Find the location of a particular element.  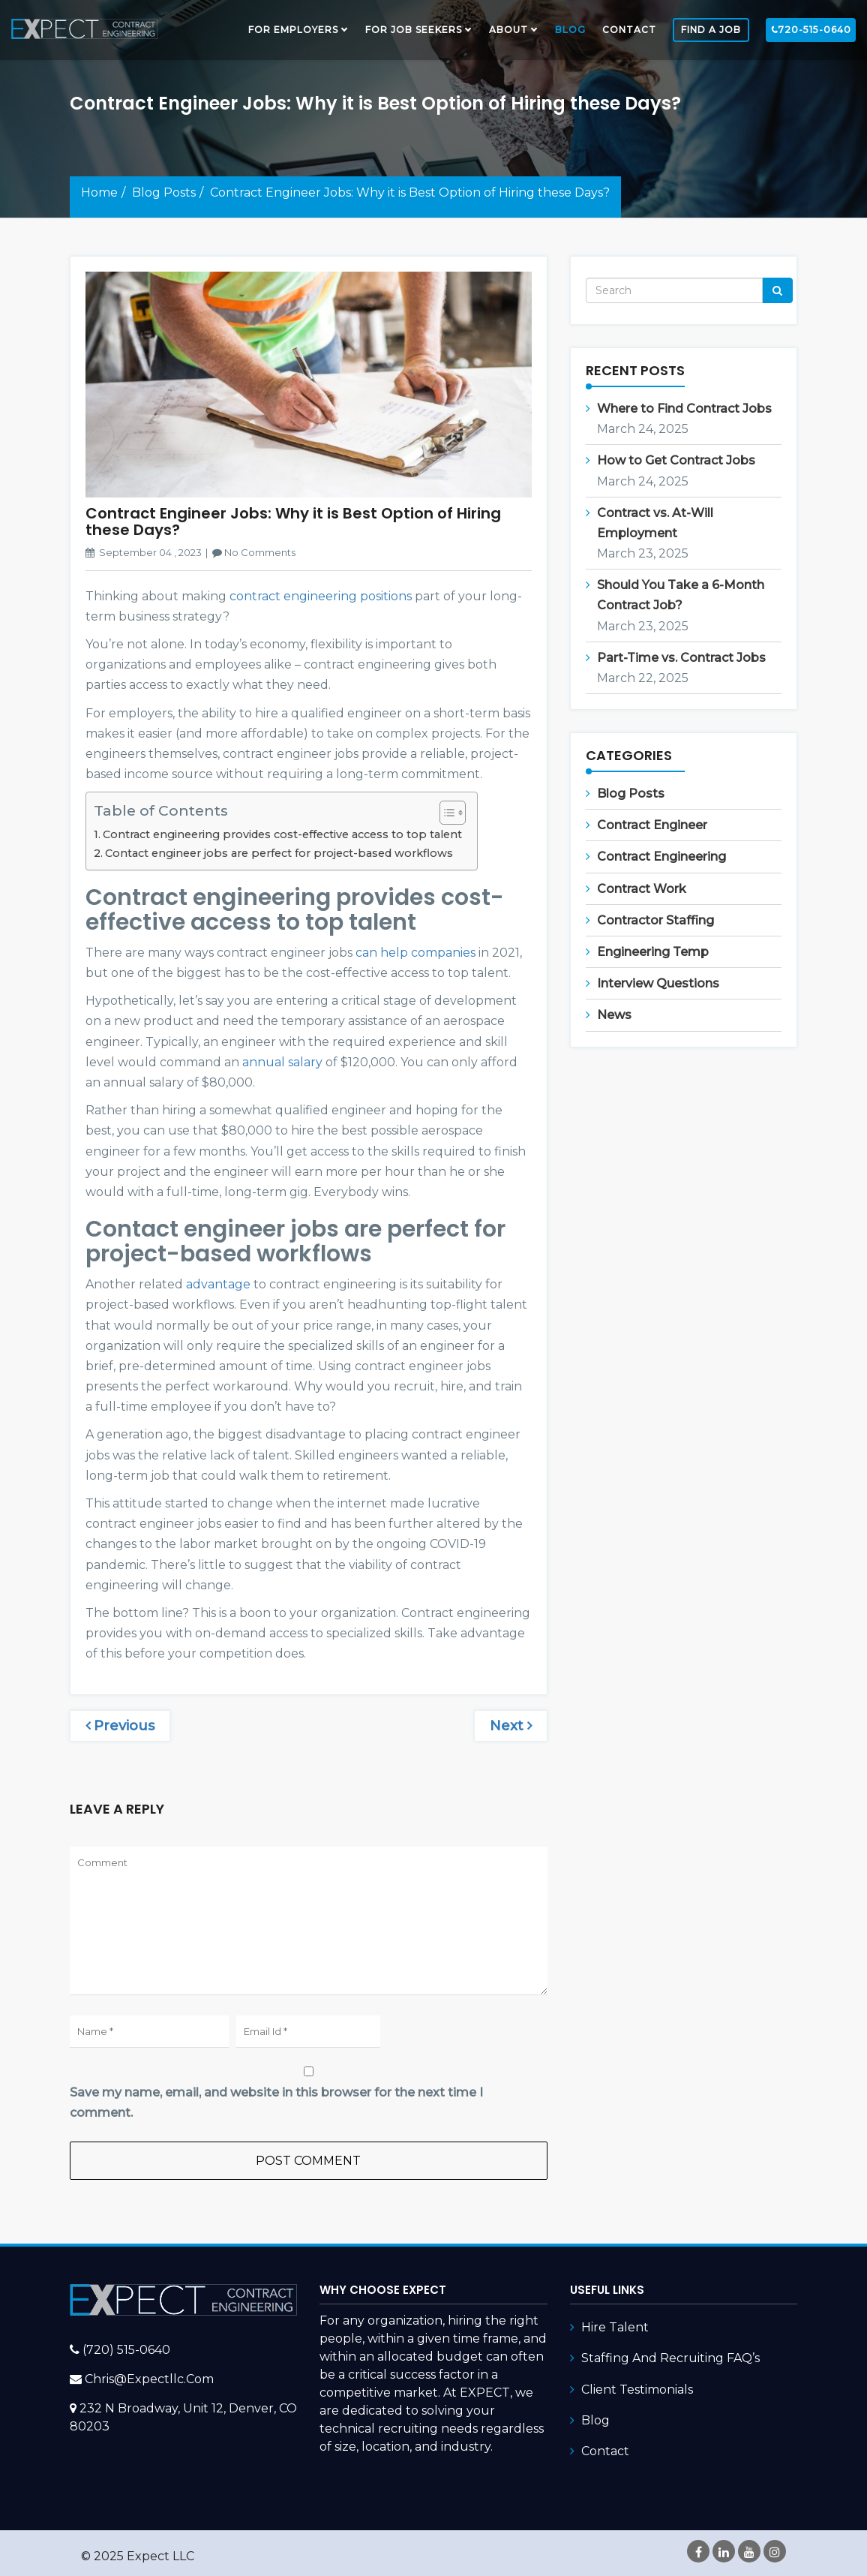

Contract engineering provides cost-effective access to top talent is located at coordinates (282, 834).